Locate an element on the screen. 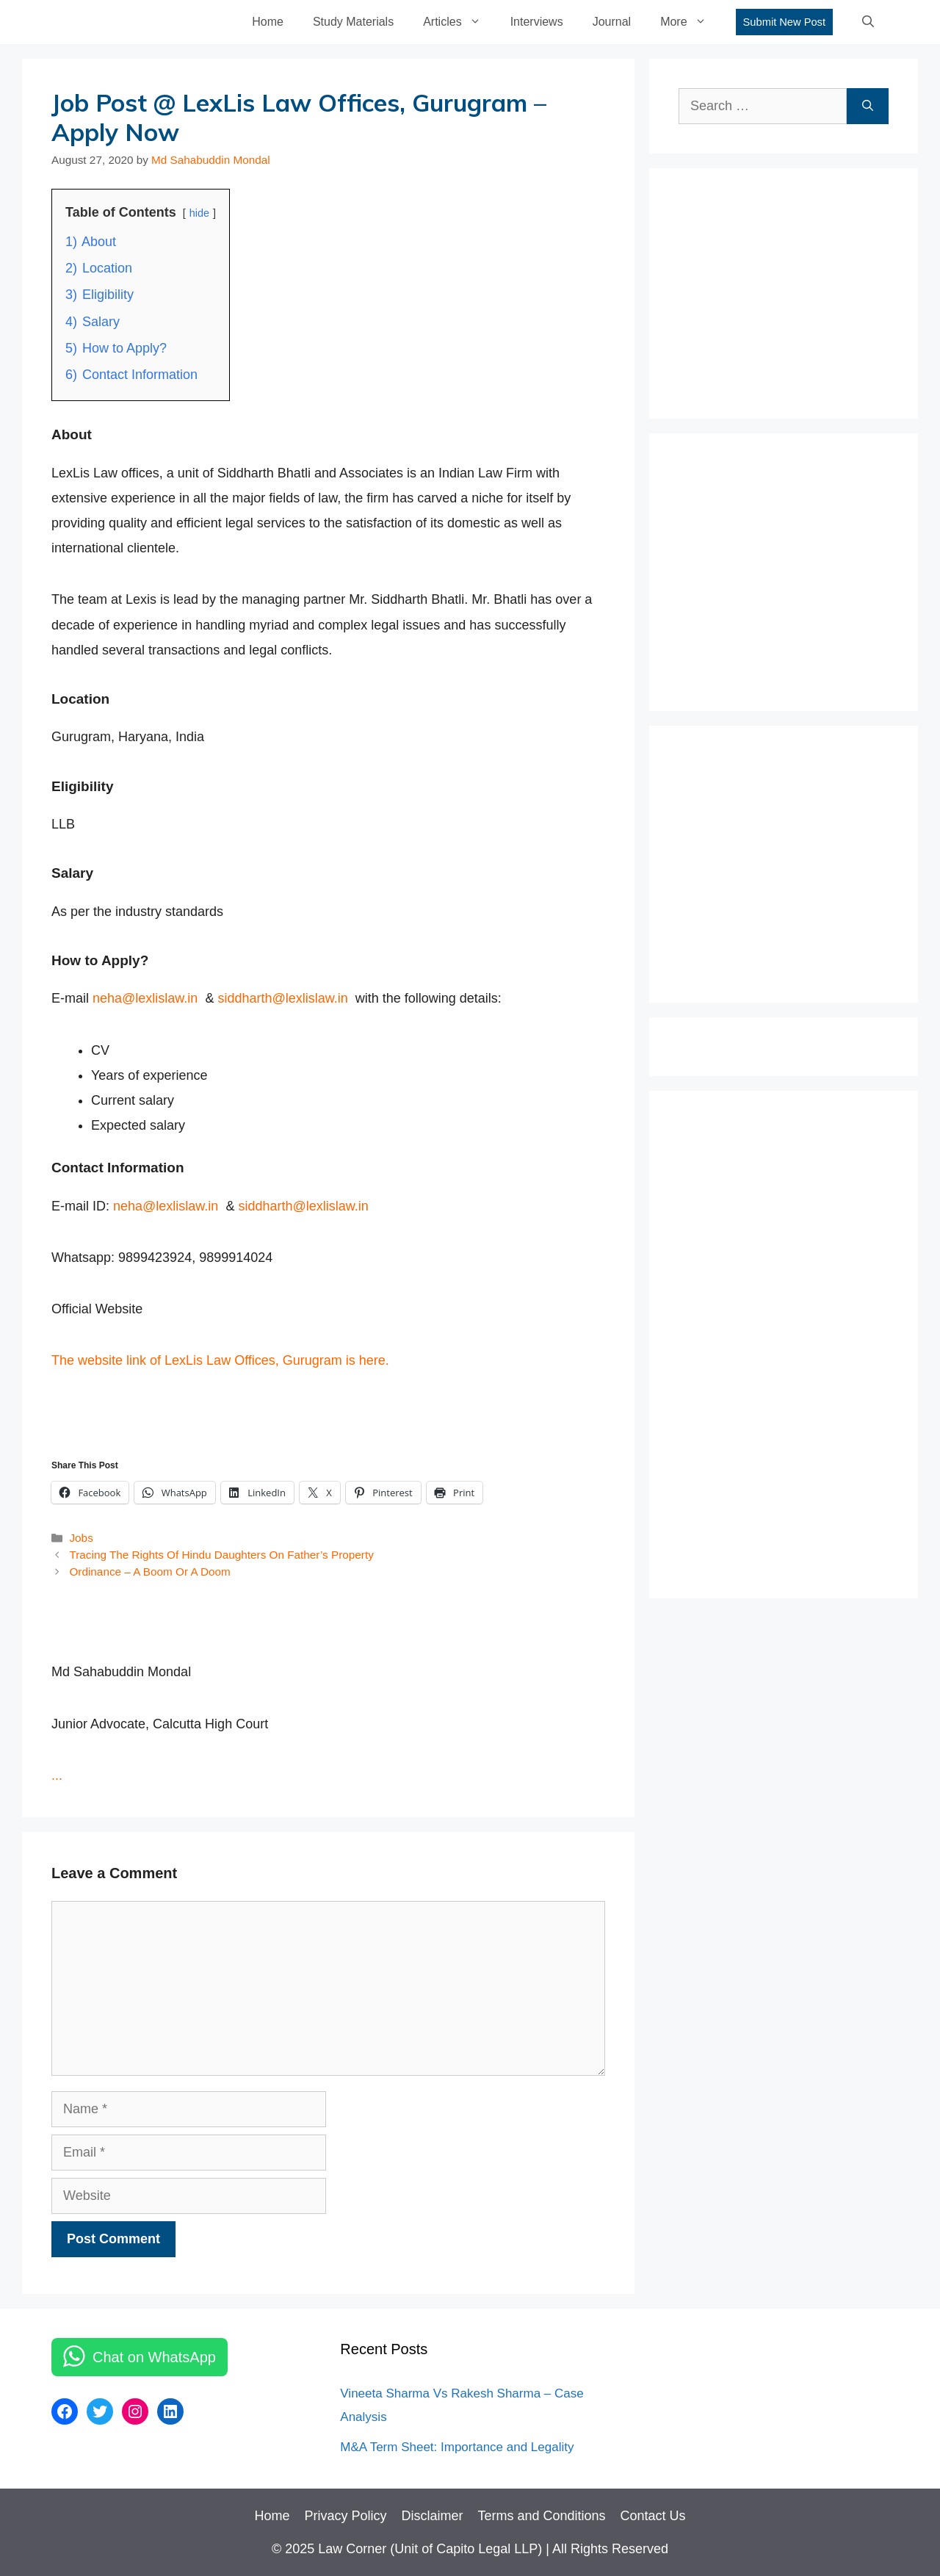 This screenshot has width=940, height=2576. ... is located at coordinates (56, 1775).